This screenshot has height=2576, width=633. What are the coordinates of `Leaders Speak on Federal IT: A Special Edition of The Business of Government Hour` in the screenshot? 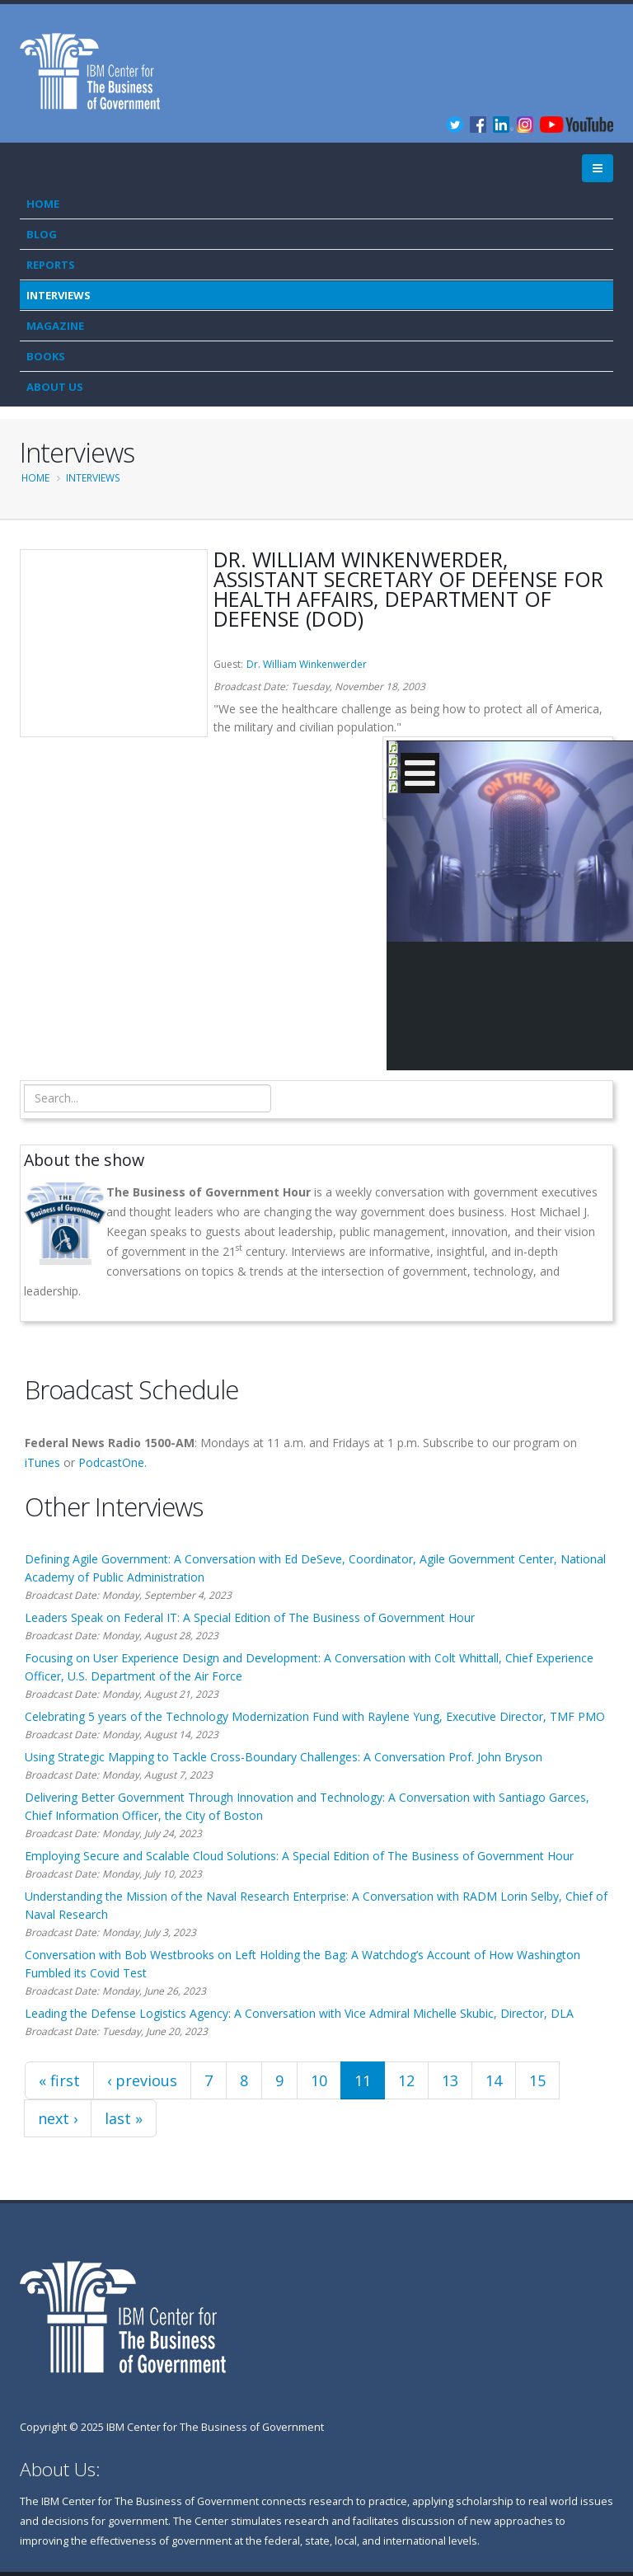 It's located at (250, 1617).